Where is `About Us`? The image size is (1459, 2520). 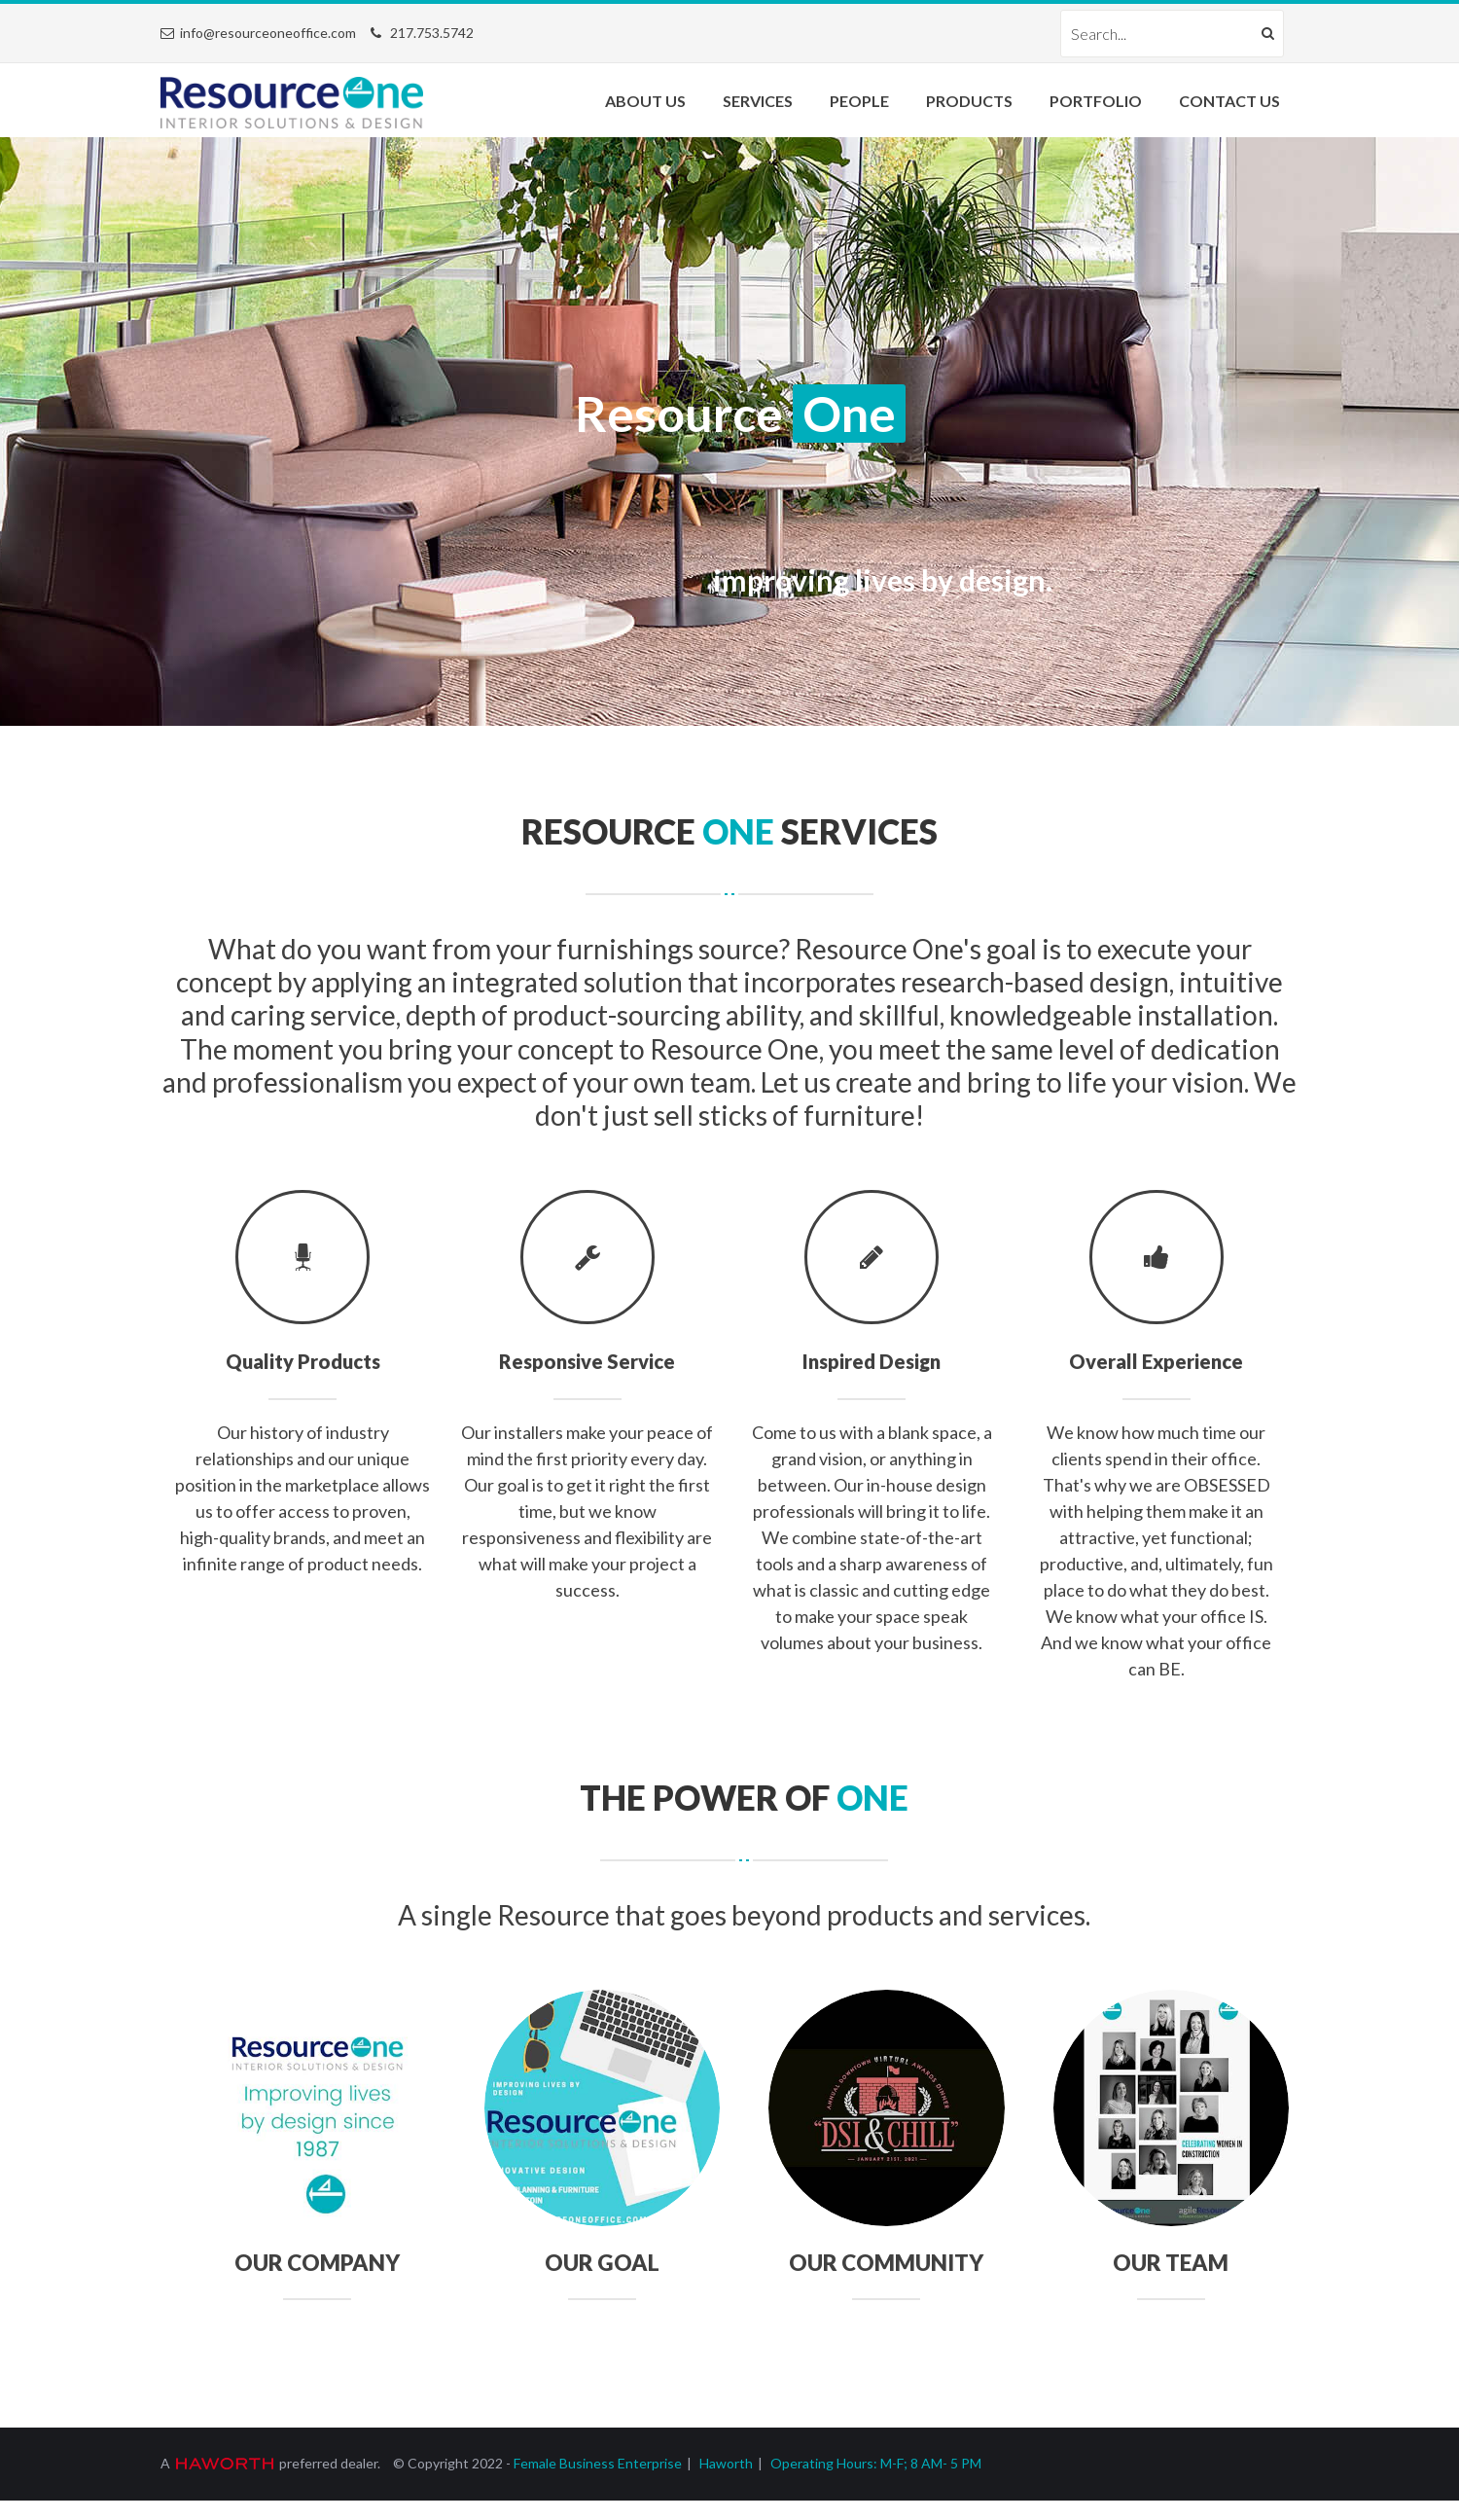
About Us is located at coordinates (645, 100).